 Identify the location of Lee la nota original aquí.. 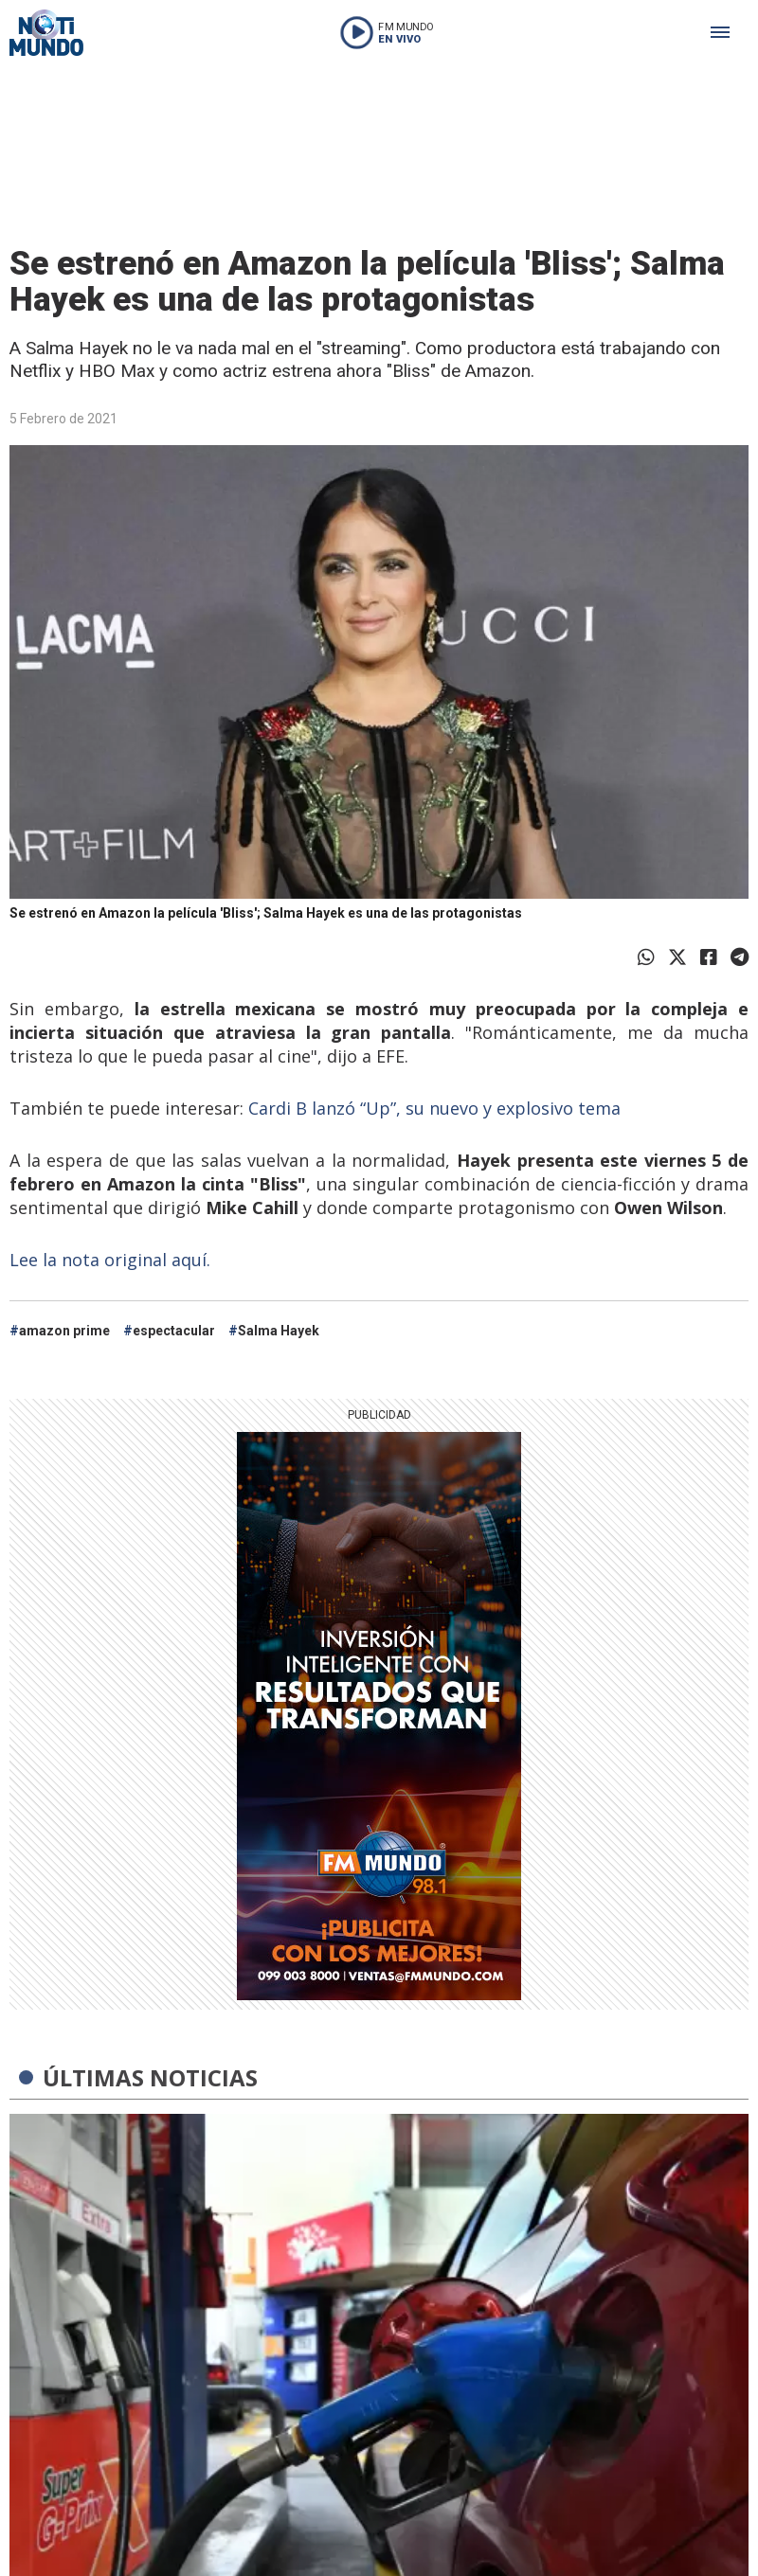
(112, 1259).